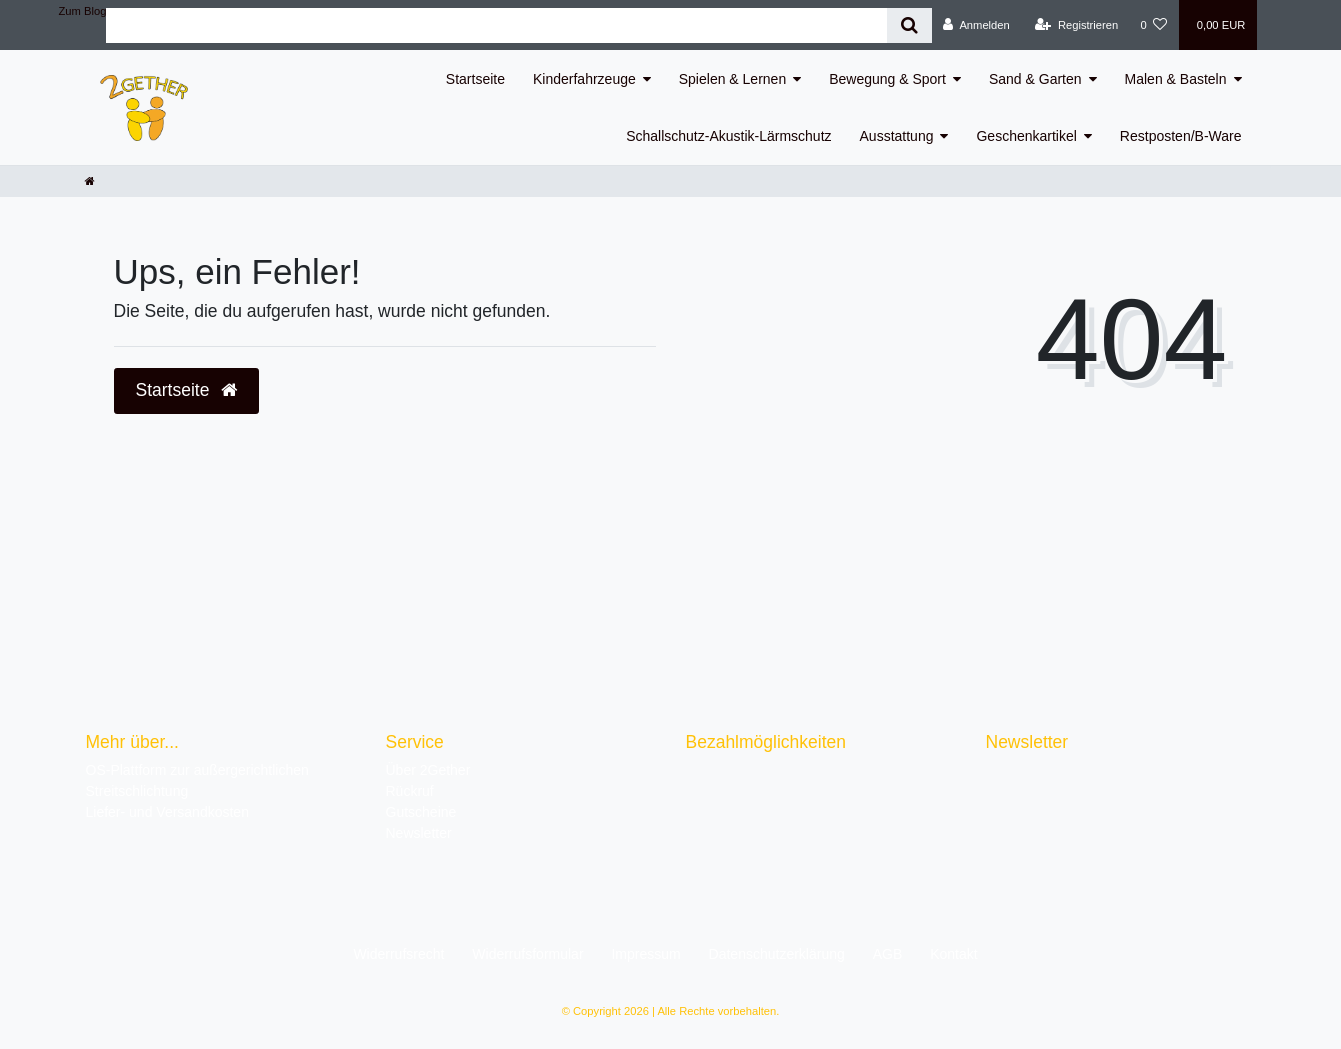 The image size is (1341, 1049). I want to click on Impressum, so click(645, 954).